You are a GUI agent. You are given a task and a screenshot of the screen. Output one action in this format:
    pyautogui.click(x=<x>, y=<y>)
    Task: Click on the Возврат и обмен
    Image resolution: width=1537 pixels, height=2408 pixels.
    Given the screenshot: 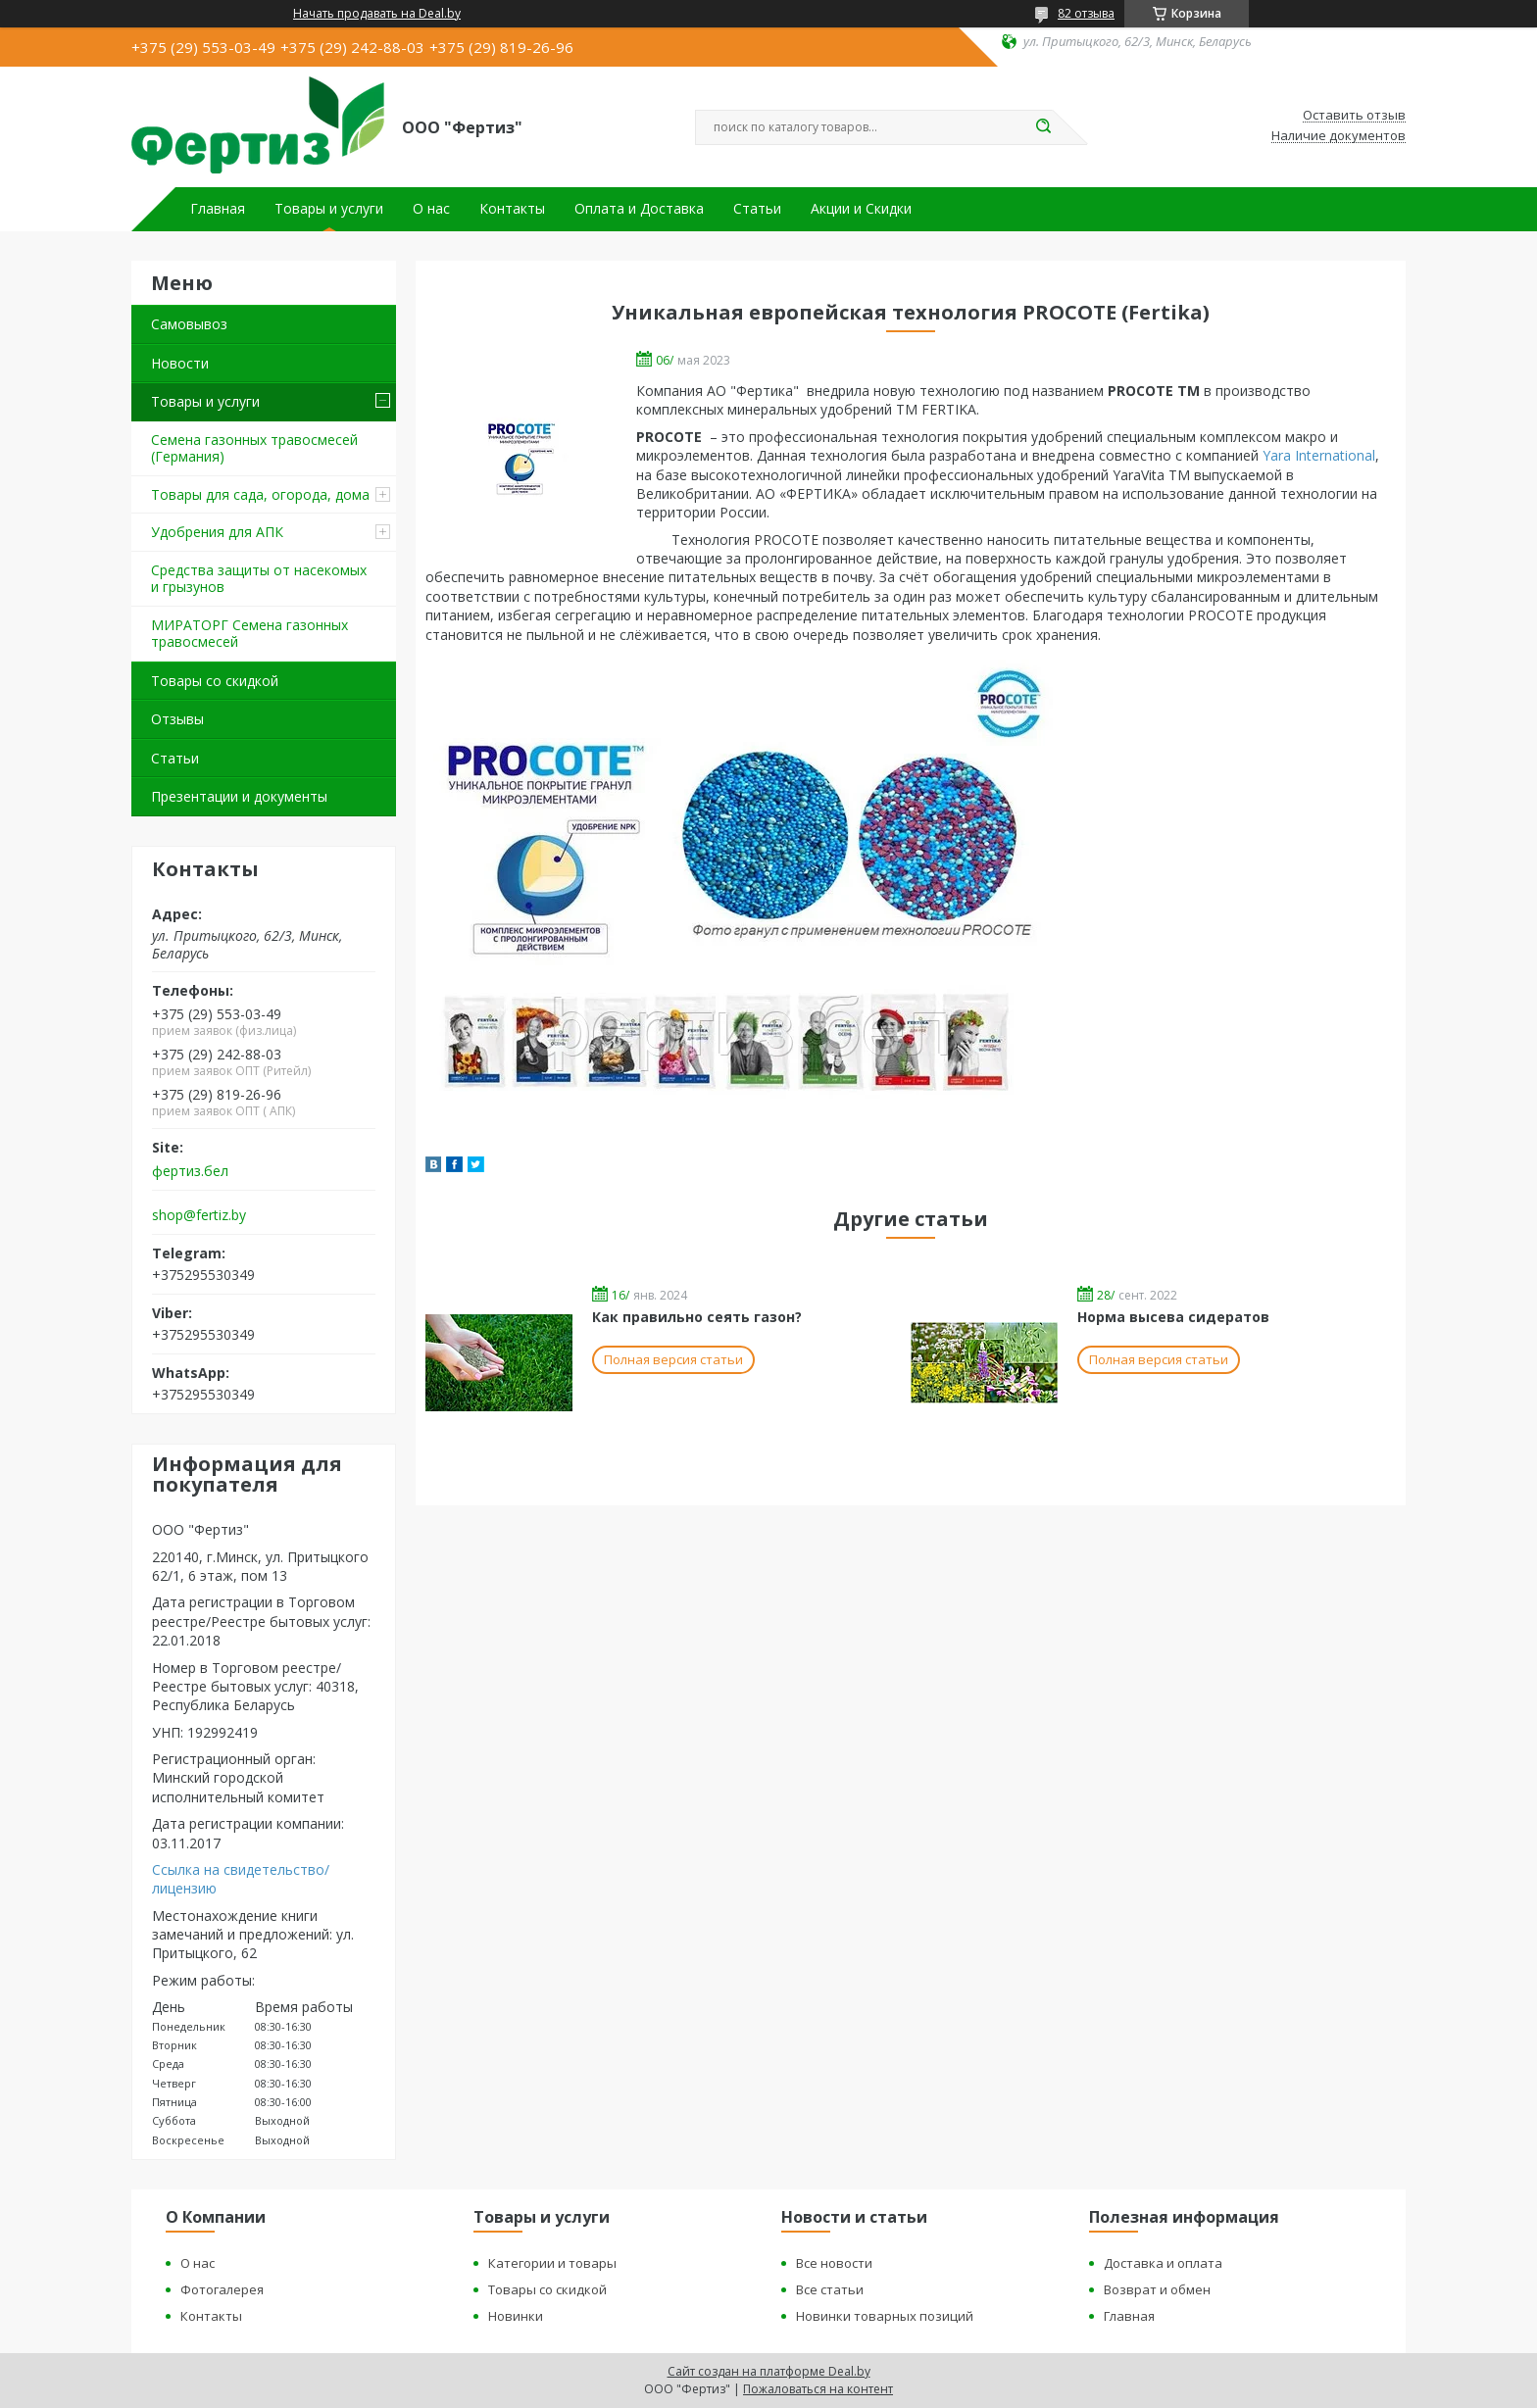 What is the action you would take?
    pyautogui.click(x=1157, y=2289)
    